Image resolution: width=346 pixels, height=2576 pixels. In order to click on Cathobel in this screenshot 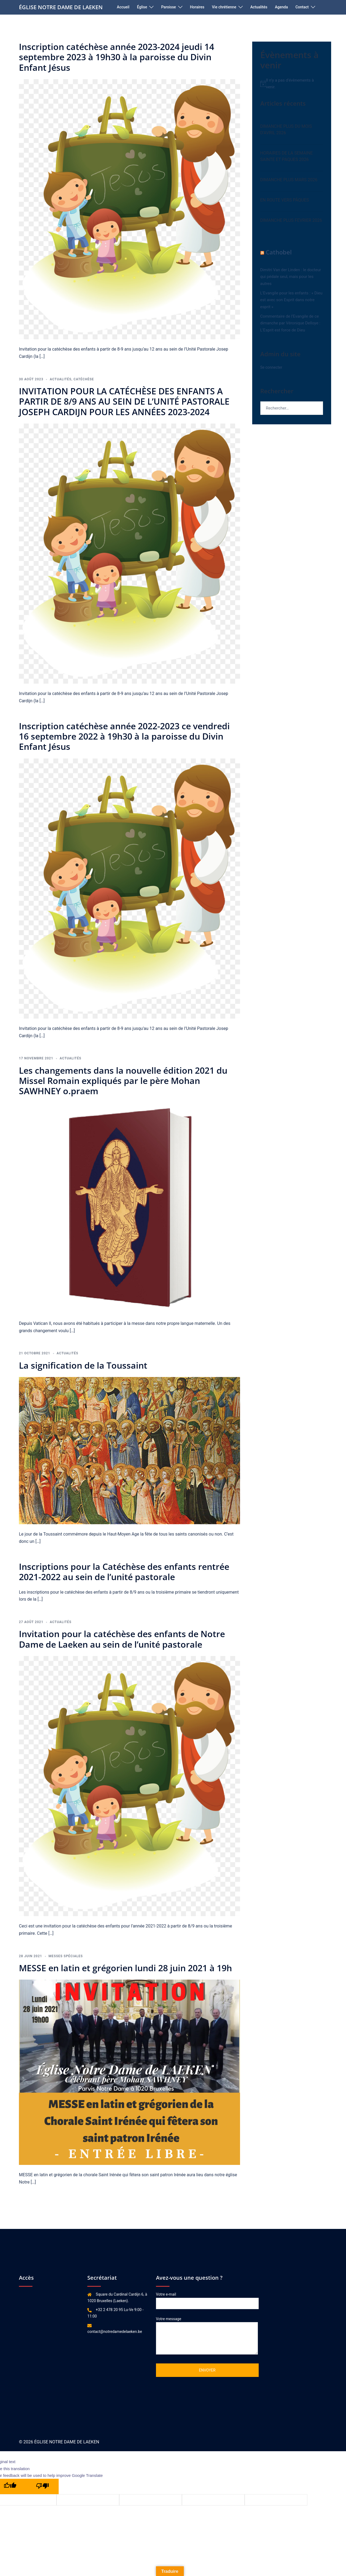, I will do `click(279, 252)`.